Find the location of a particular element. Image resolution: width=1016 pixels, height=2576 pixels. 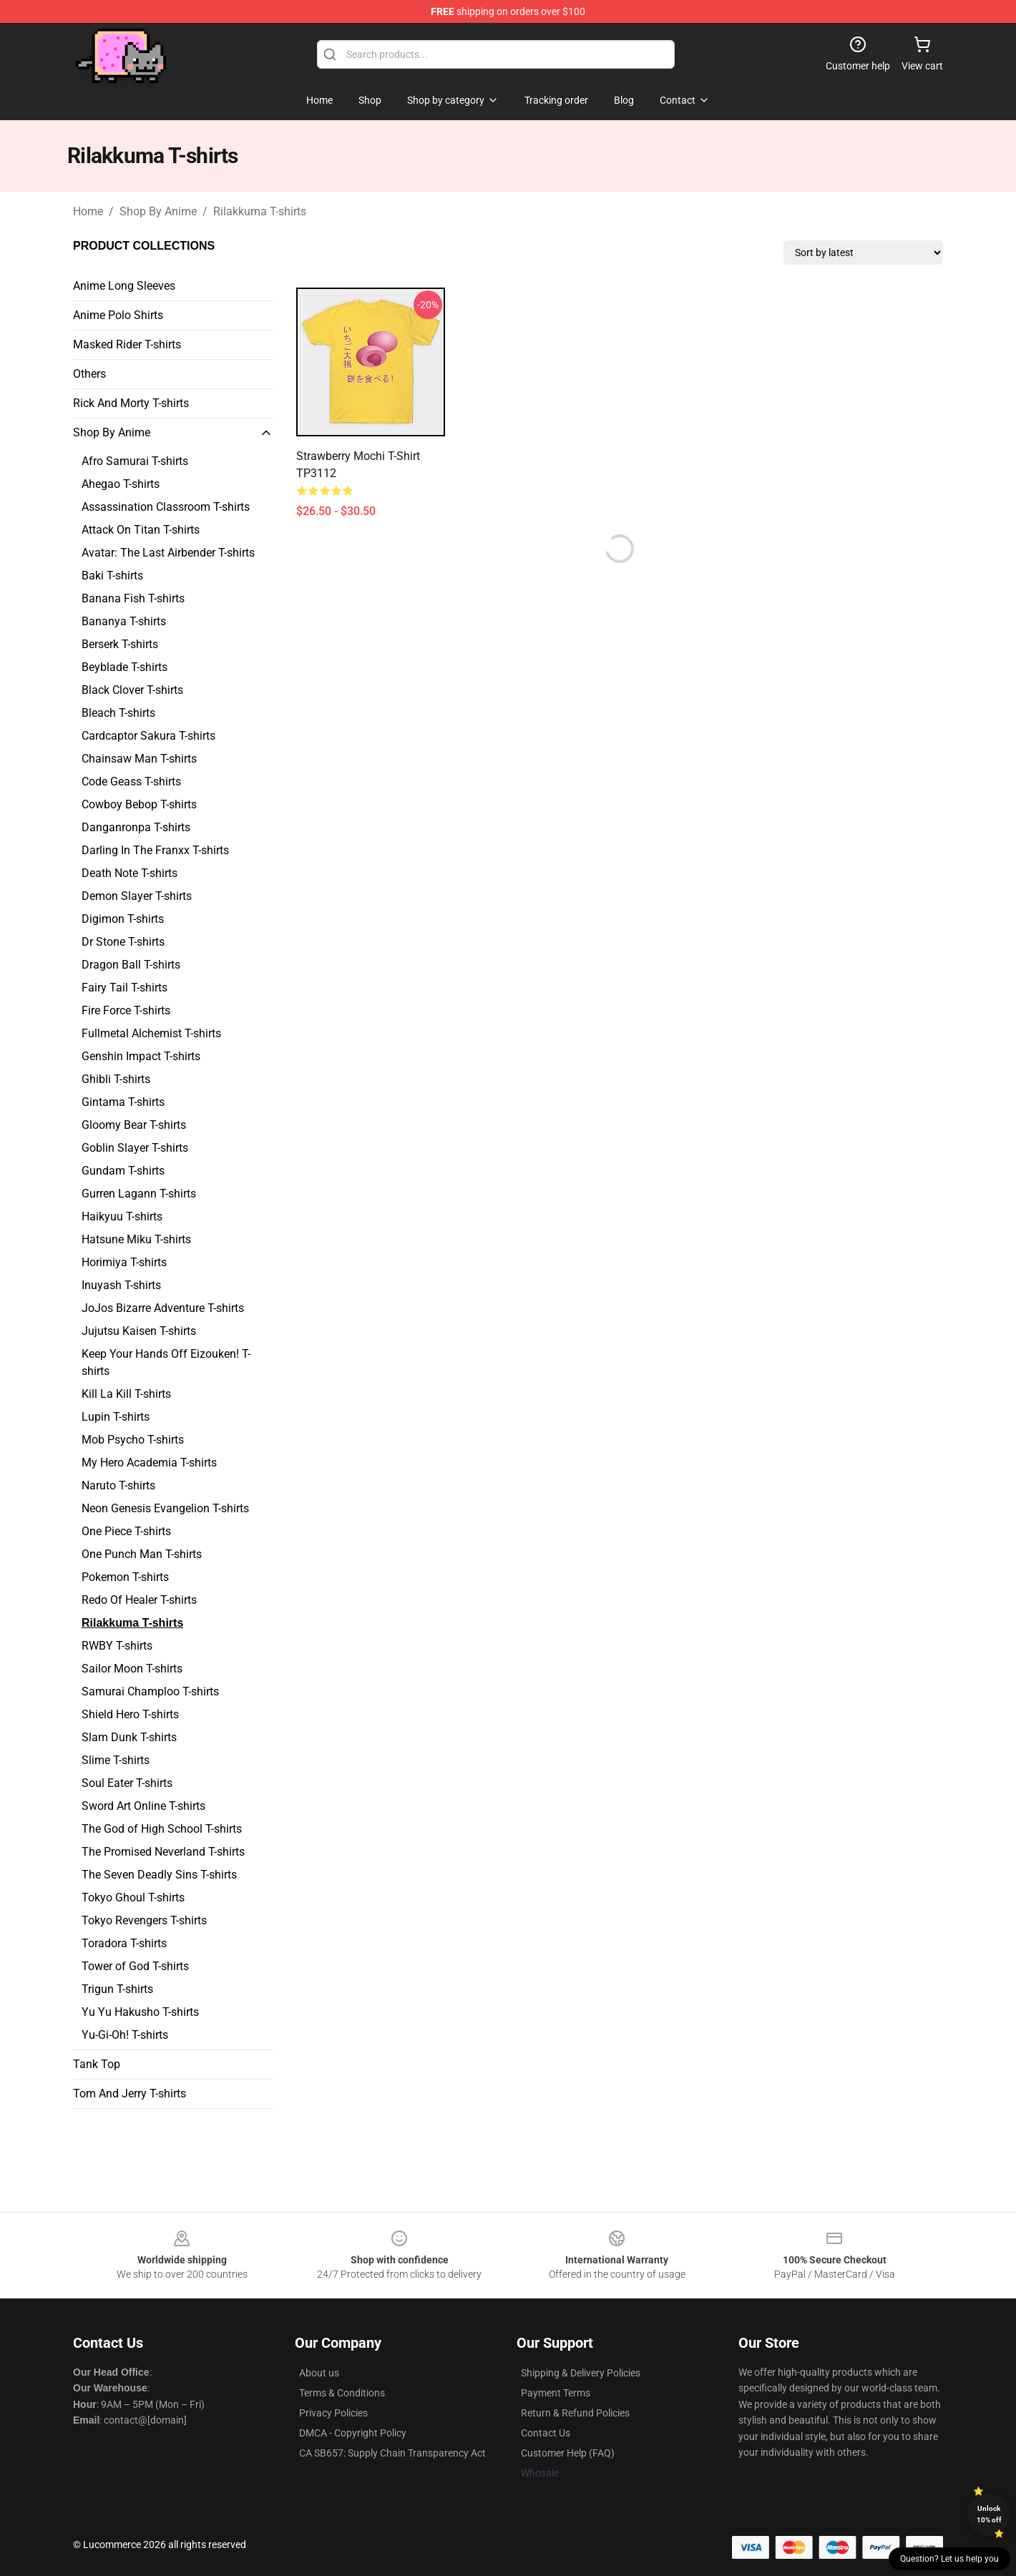

Dr Stone T-shirts is located at coordinates (123, 942).